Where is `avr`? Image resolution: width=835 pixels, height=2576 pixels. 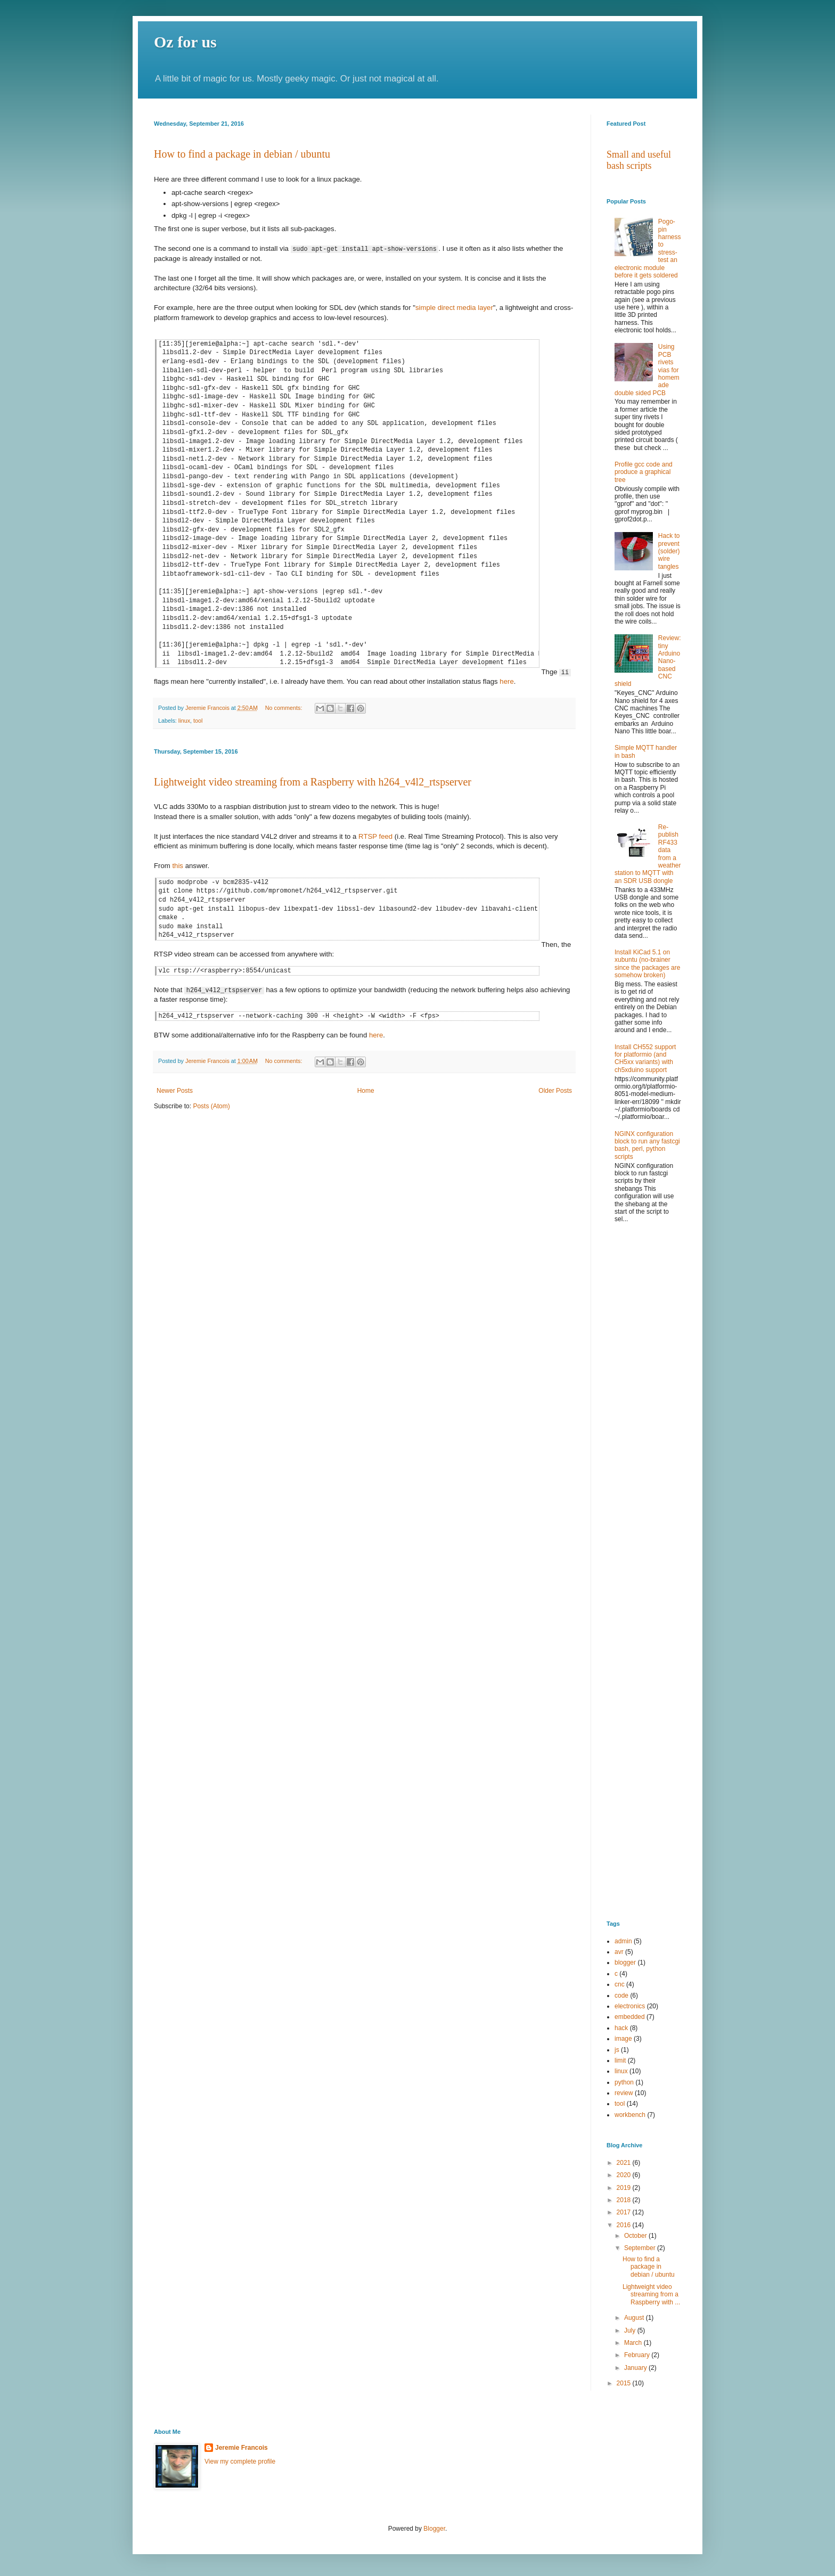
avr is located at coordinates (619, 1952).